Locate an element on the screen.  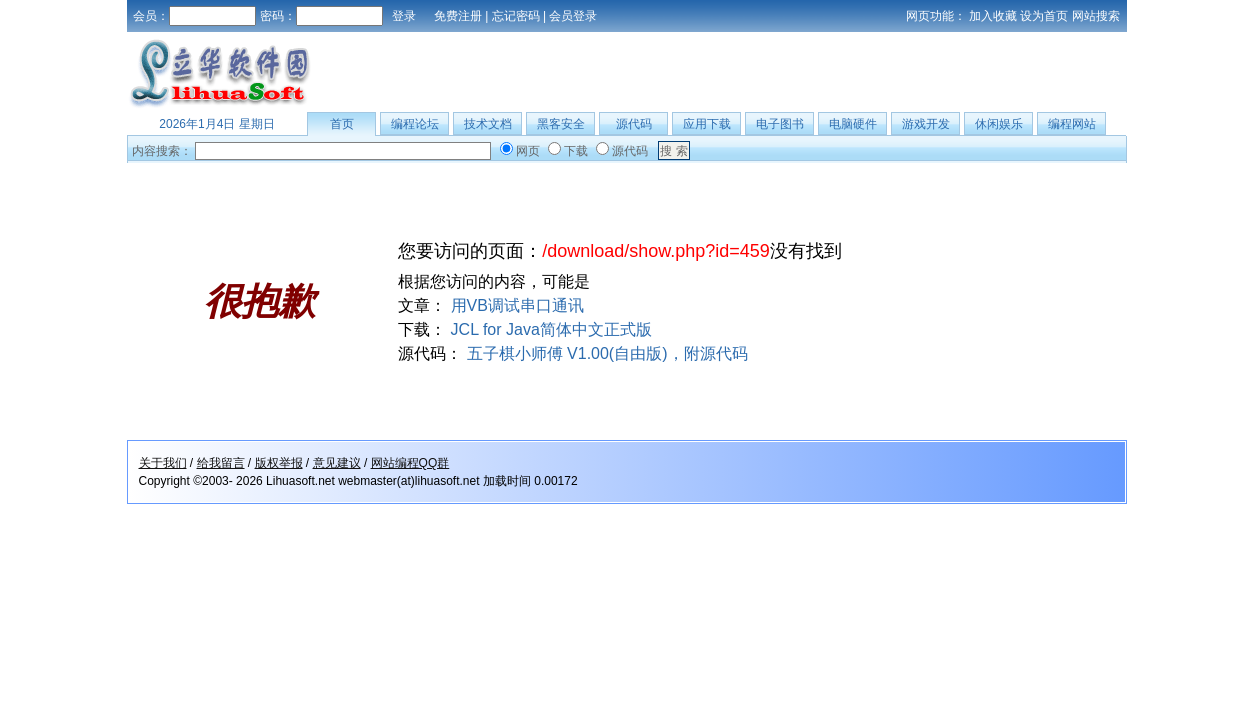
源代码 is located at coordinates (634, 124).